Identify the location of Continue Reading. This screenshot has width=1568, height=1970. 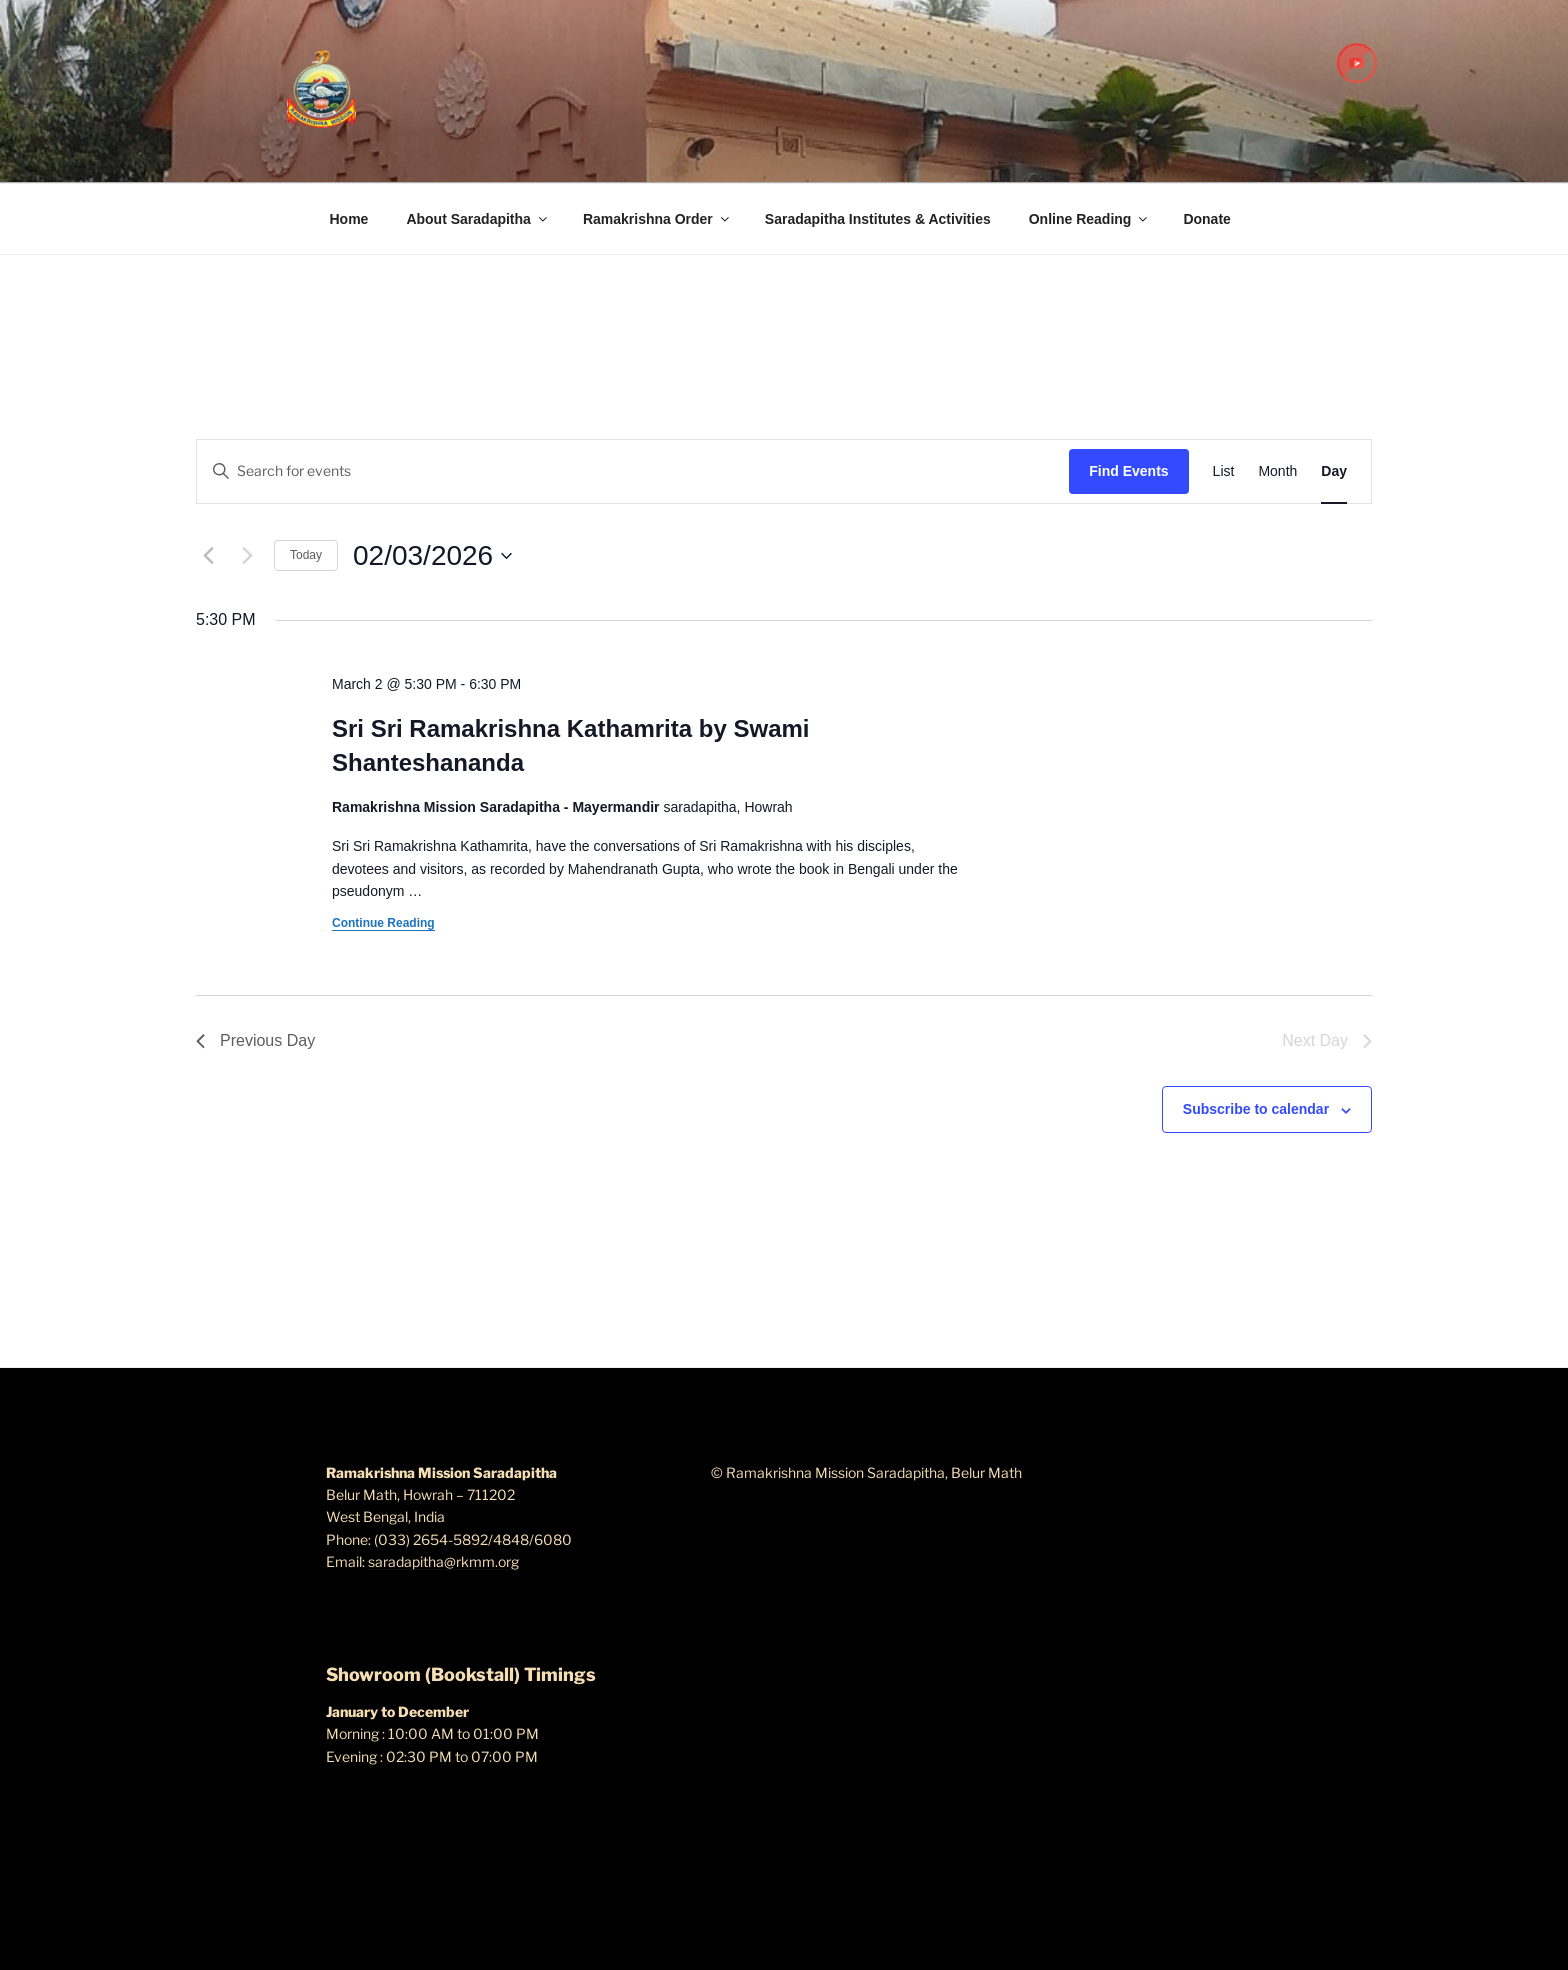
(383, 923).